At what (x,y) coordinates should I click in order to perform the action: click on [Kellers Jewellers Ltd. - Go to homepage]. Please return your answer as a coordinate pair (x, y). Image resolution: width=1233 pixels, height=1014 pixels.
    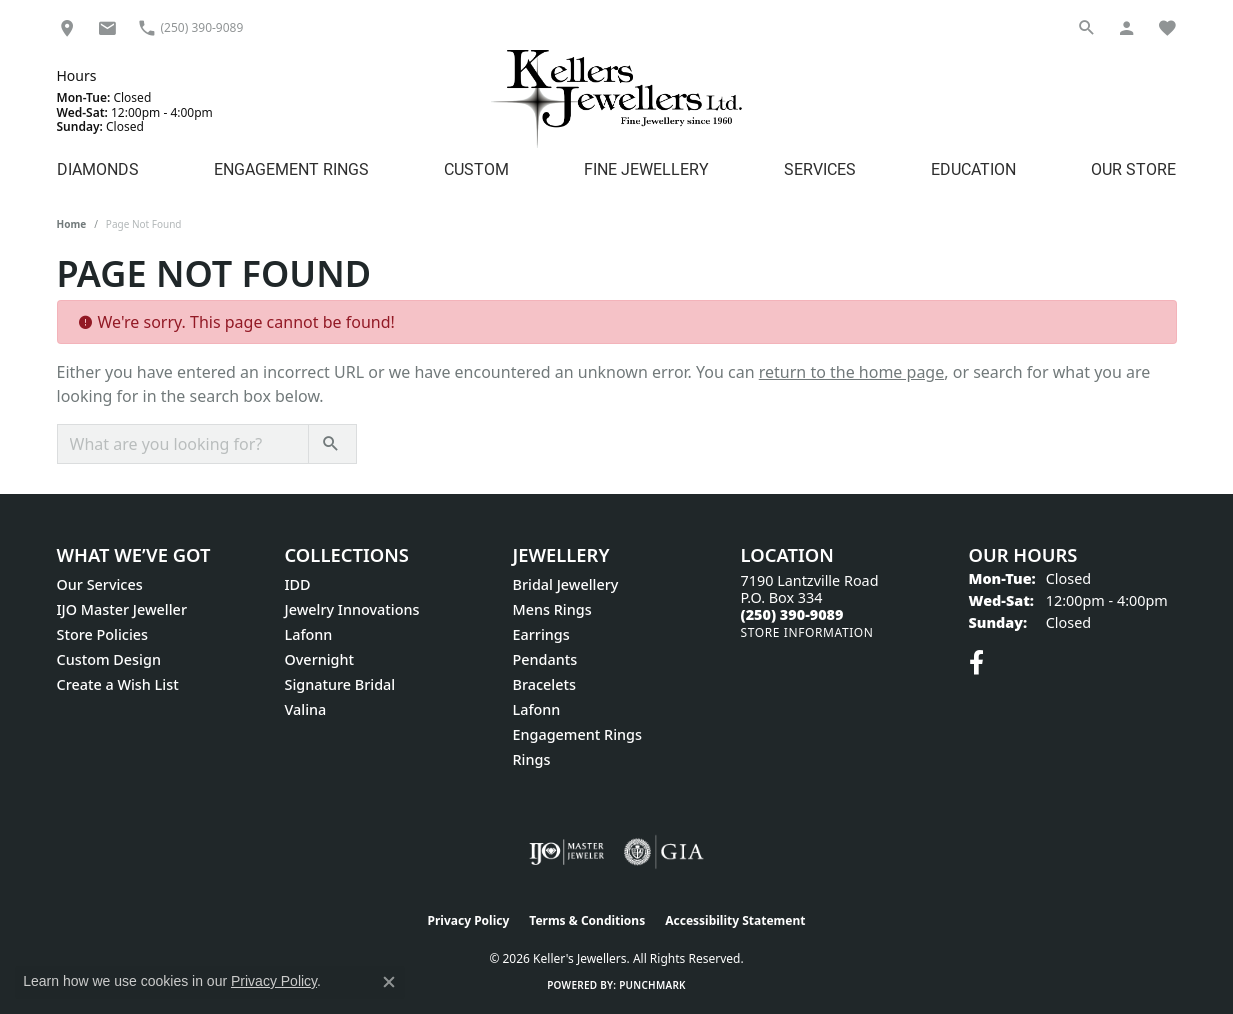
    Looking at the image, I should click on (616, 98).